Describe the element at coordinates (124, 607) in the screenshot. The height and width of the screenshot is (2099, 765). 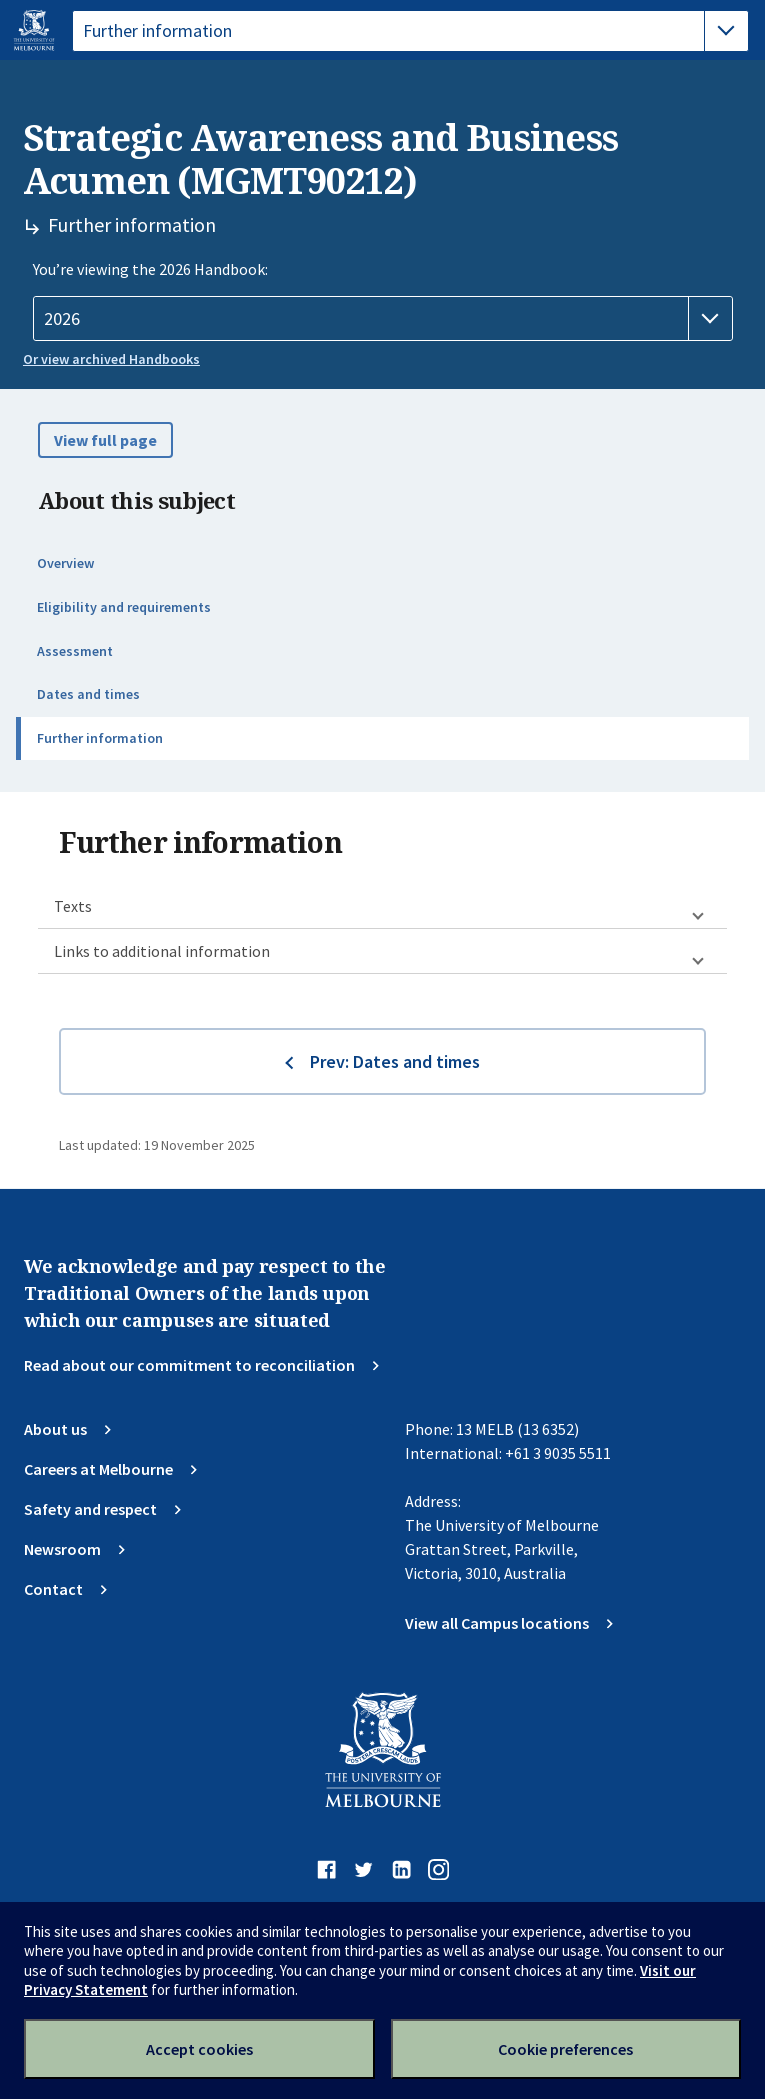
I see `Eligibility and requirements` at that location.